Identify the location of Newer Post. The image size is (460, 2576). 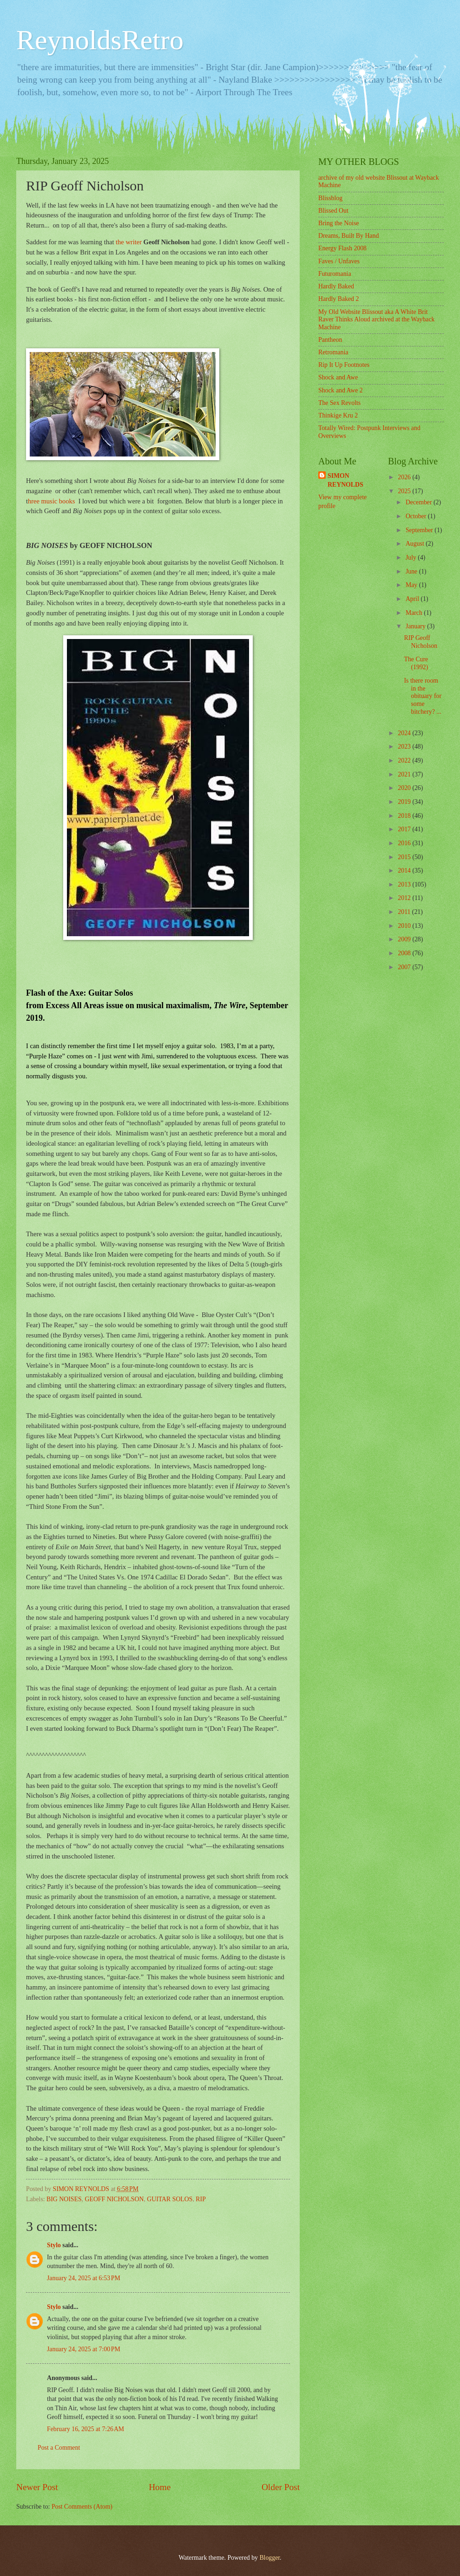
(37, 2487).